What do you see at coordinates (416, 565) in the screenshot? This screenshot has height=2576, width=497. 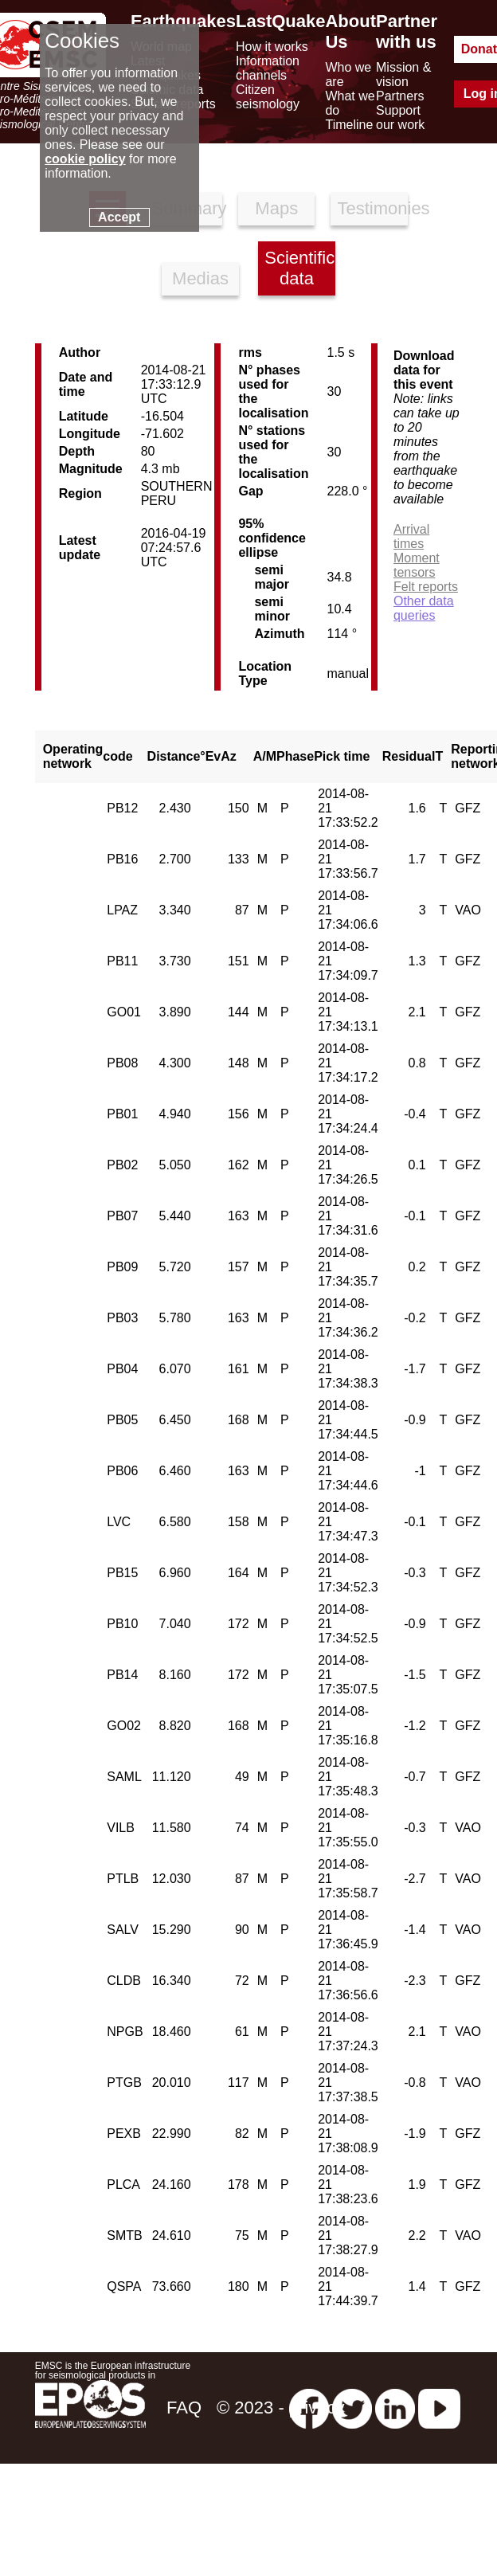 I see `Moment tensors` at bounding box center [416, 565].